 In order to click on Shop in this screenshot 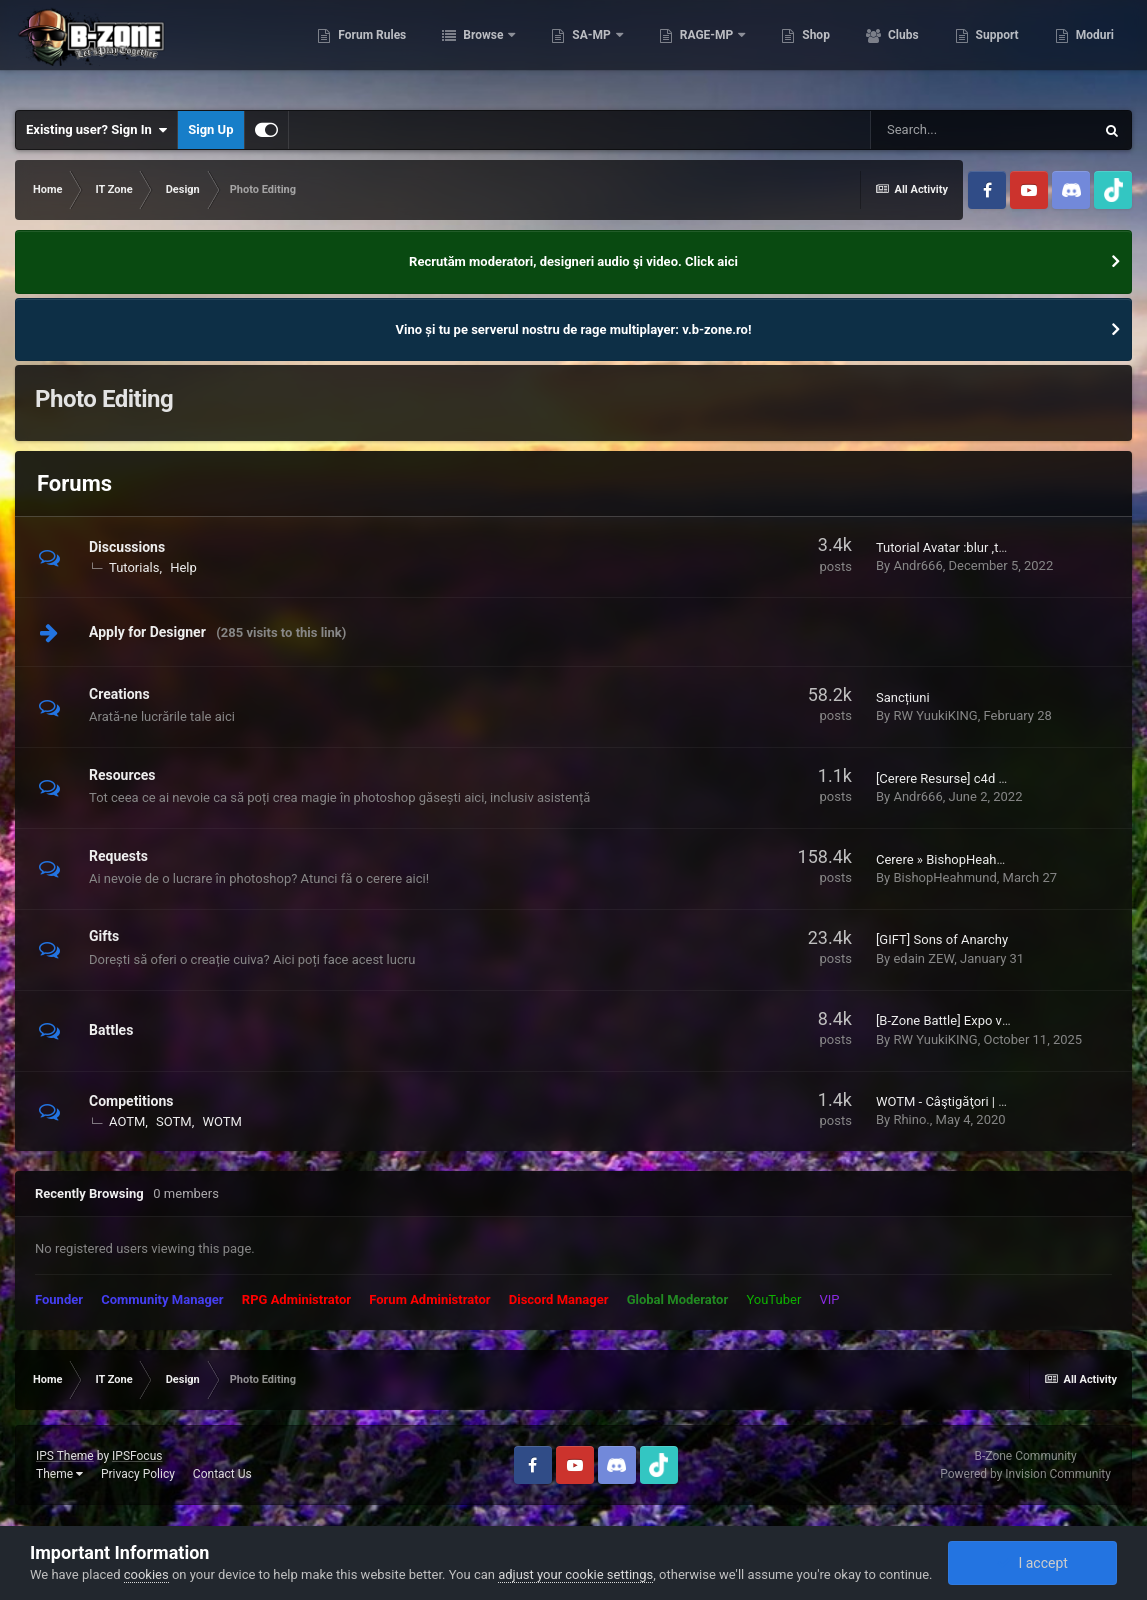, I will do `click(813, 50)`.